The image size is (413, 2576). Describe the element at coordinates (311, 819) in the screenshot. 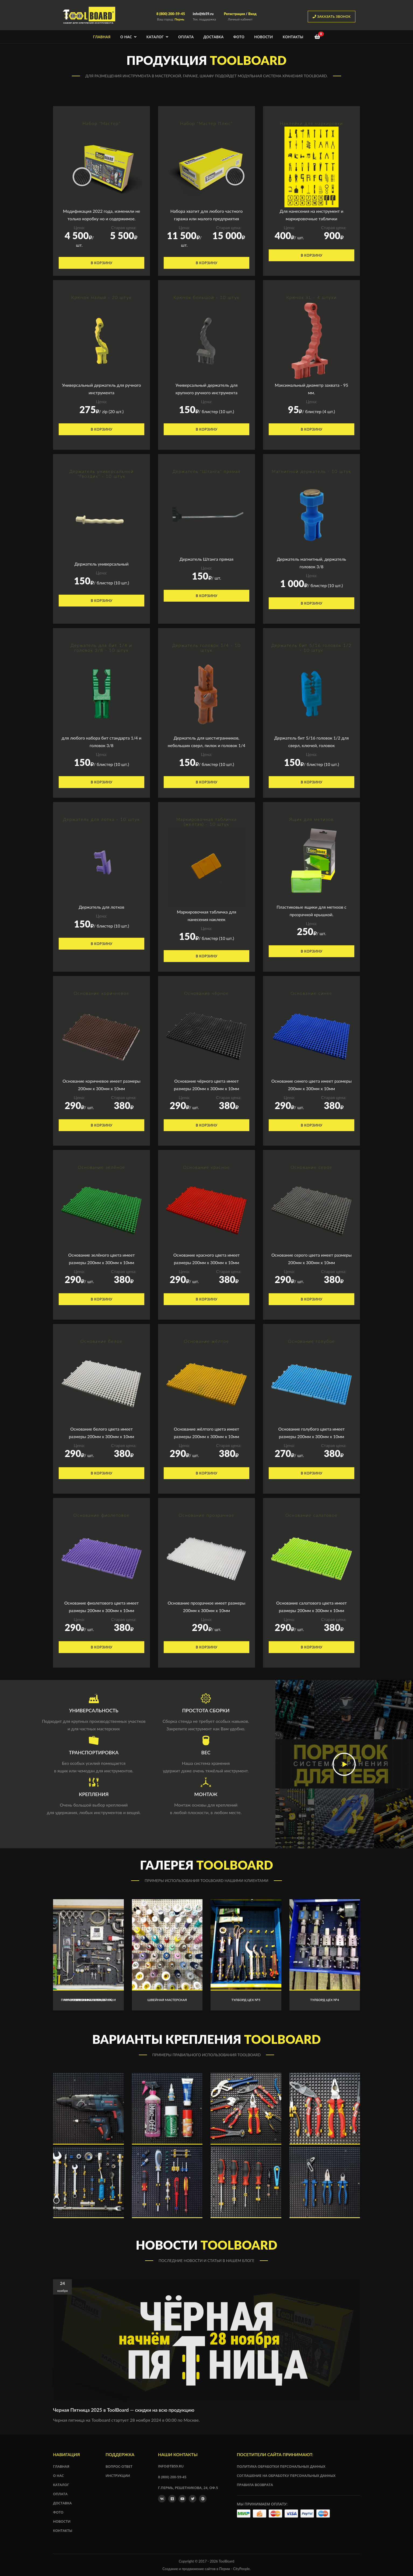

I see `Ящик для метизов` at that location.